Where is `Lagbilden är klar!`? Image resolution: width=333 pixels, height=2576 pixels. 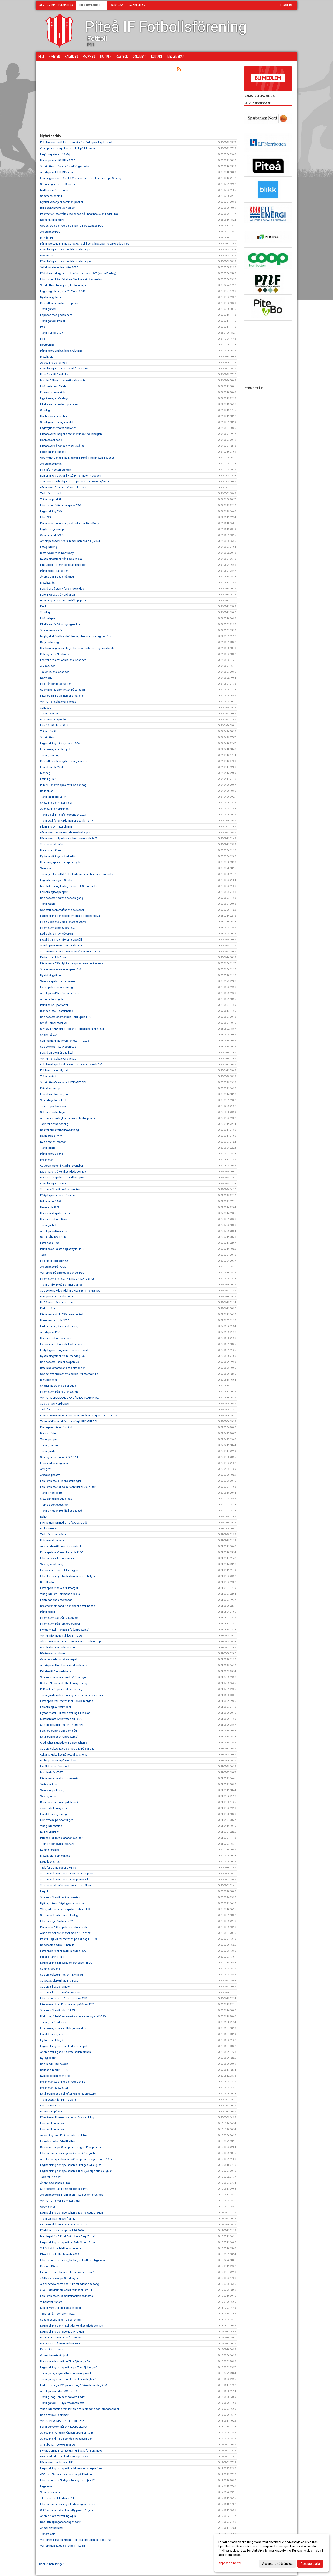 Lagbilden är klar! is located at coordinates (50, 1861).